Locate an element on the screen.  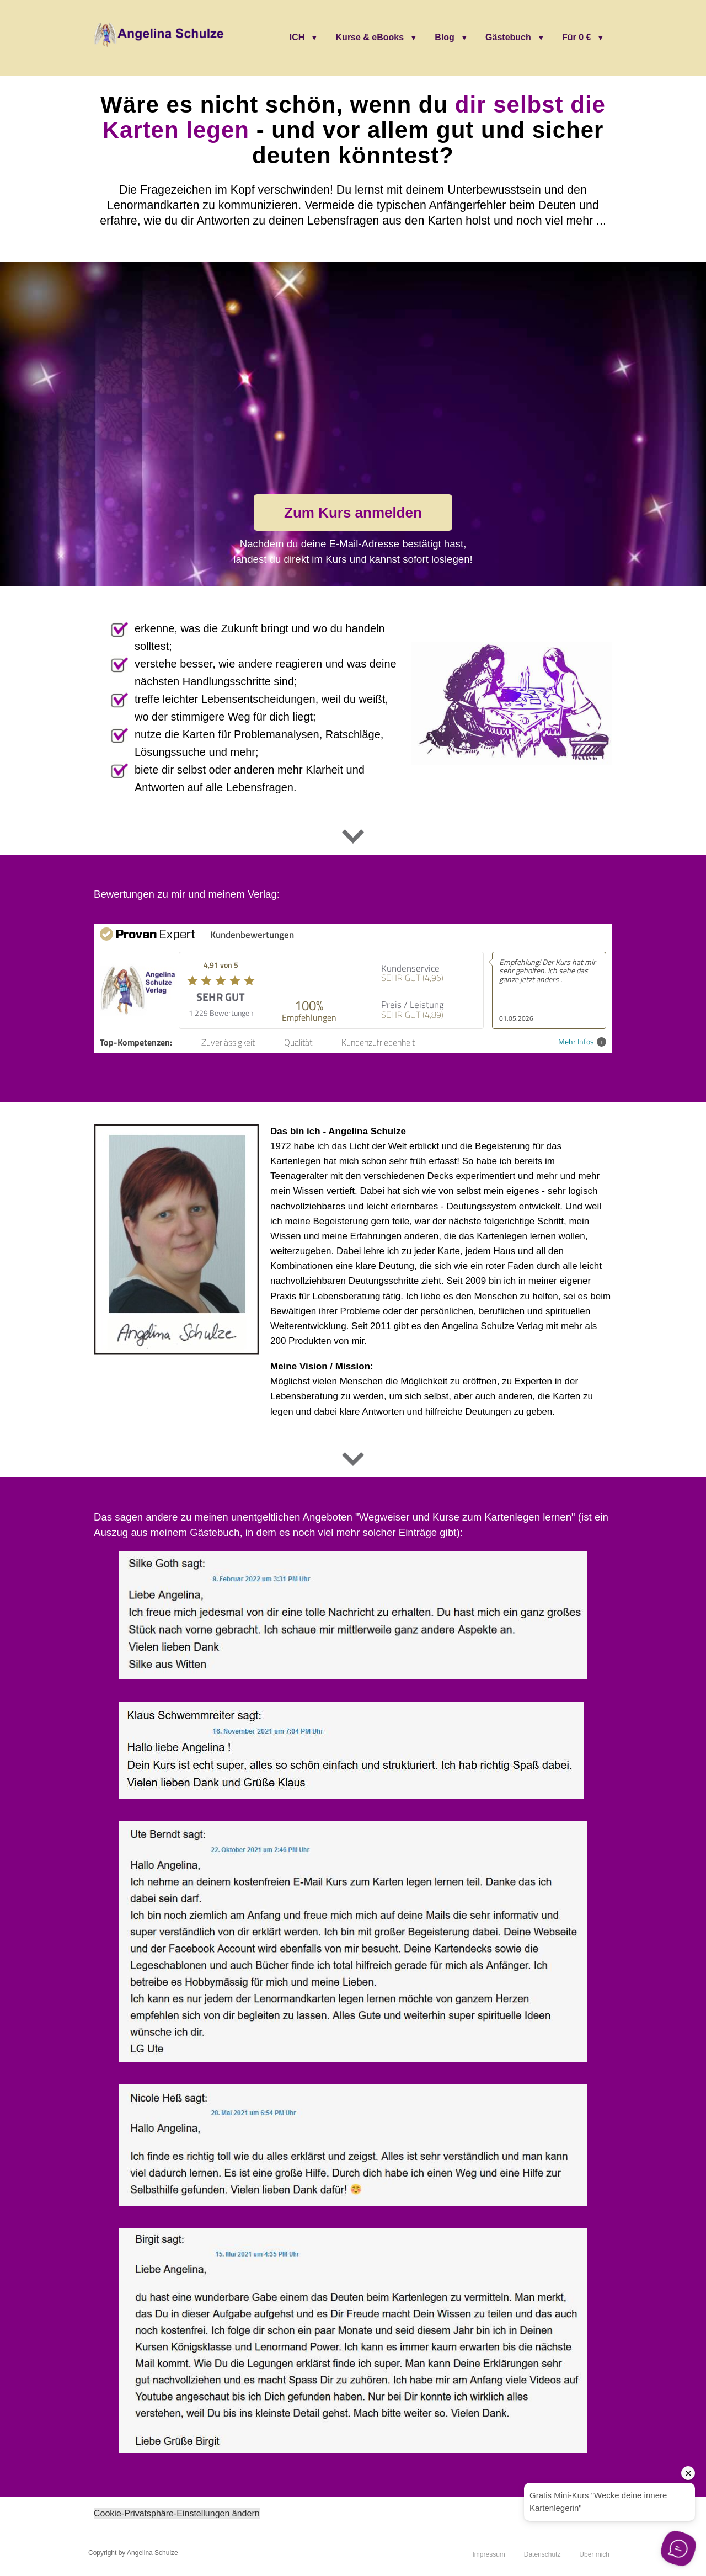
Impressum is located at coordinates (488, 2554).